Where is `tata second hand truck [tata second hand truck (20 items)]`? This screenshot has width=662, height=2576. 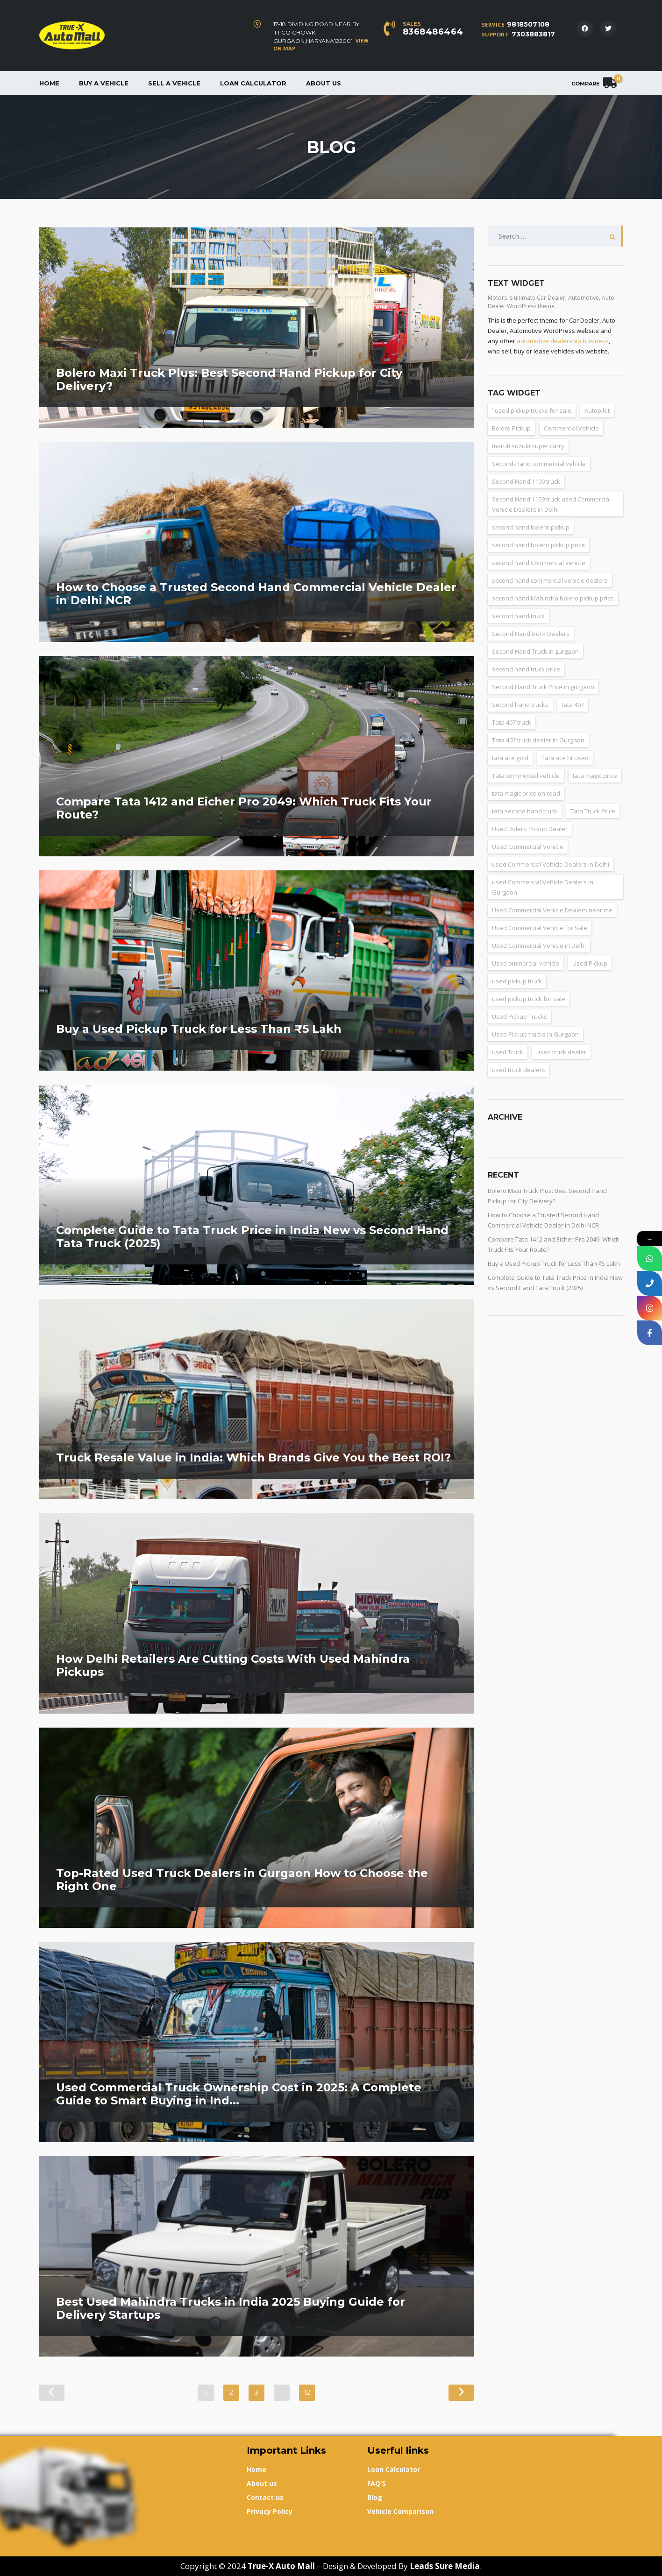
tata second hand truck [tata second hand truck (20 items)] is located at coordinates (524, 811).